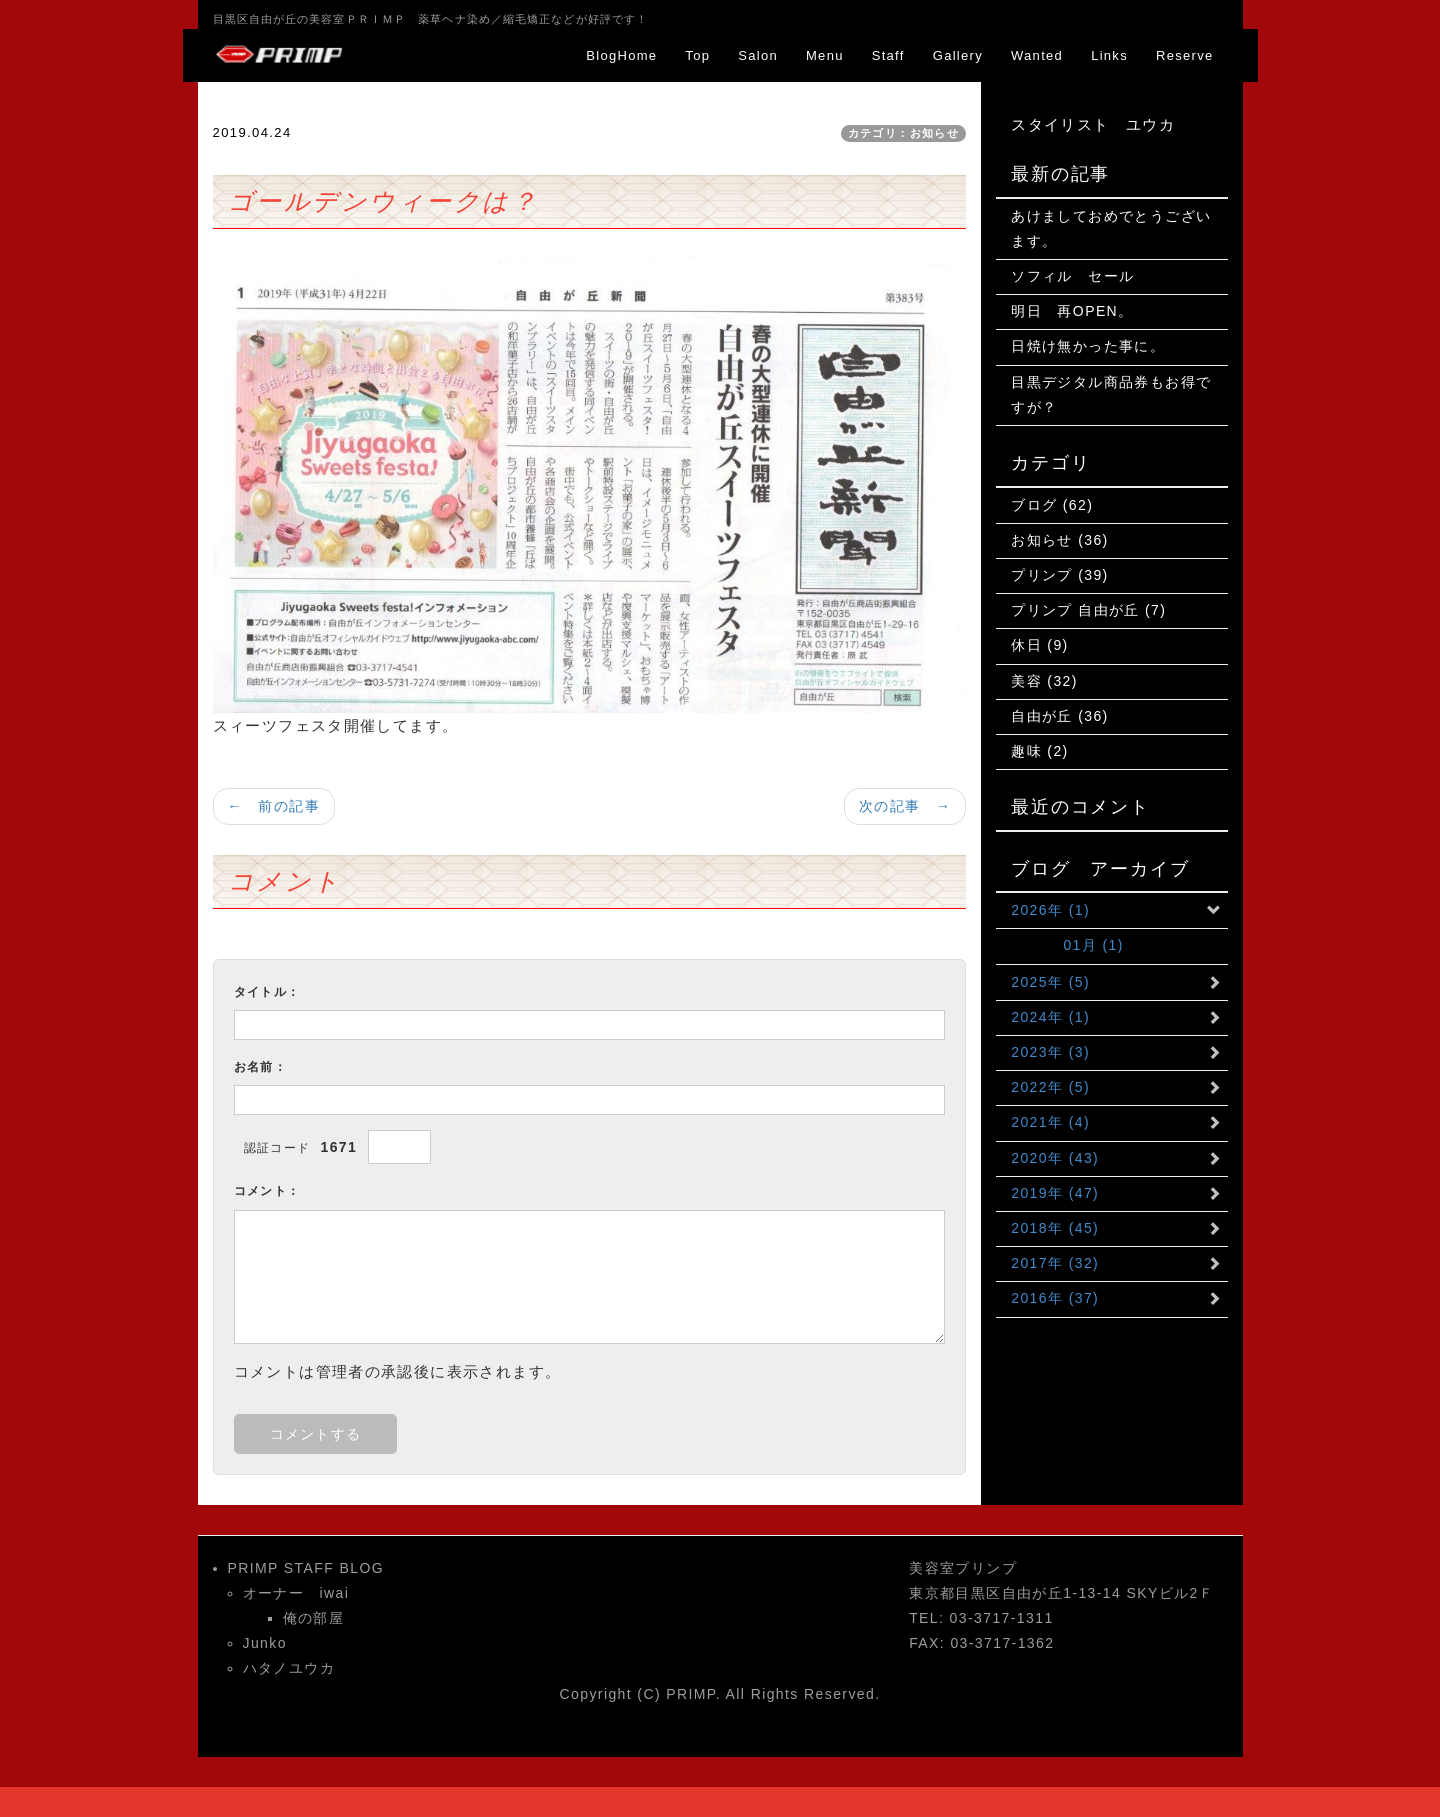 This screenshot has width=1440, height=1817. Describe the element at coordinates (1050, 1087) in the screenshot. I see `2022年 (5)` at that location.